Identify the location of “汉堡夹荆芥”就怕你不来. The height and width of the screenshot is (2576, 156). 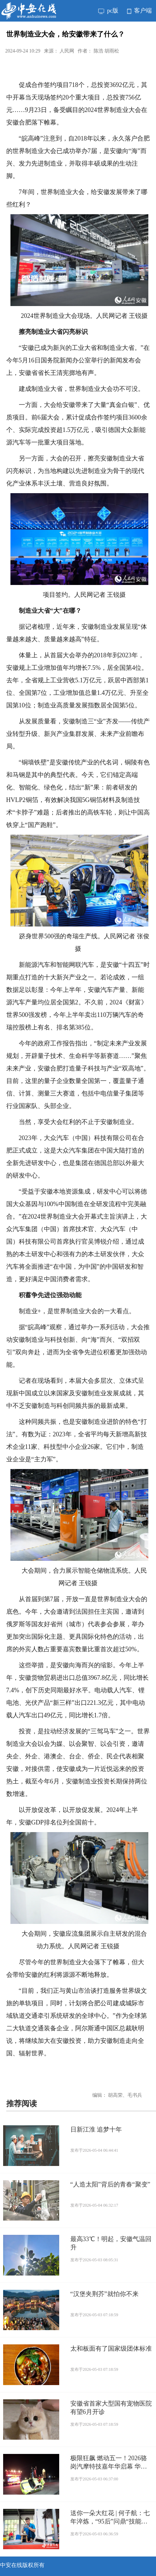
(104, 2293).